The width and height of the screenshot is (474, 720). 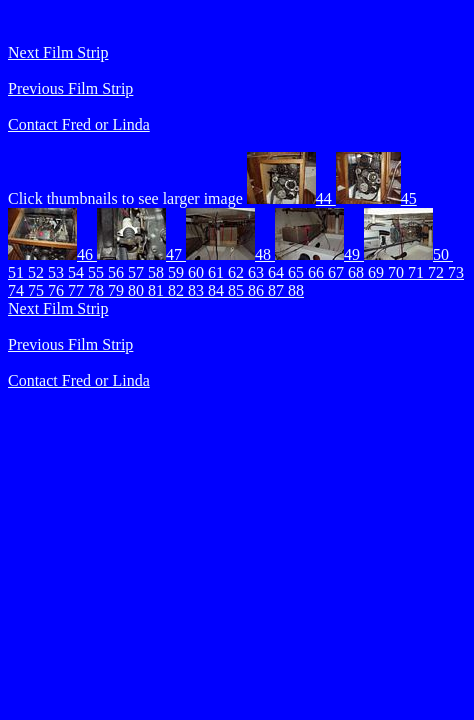 I want to click on Previous Film Strip, so click(x=70, y=88).